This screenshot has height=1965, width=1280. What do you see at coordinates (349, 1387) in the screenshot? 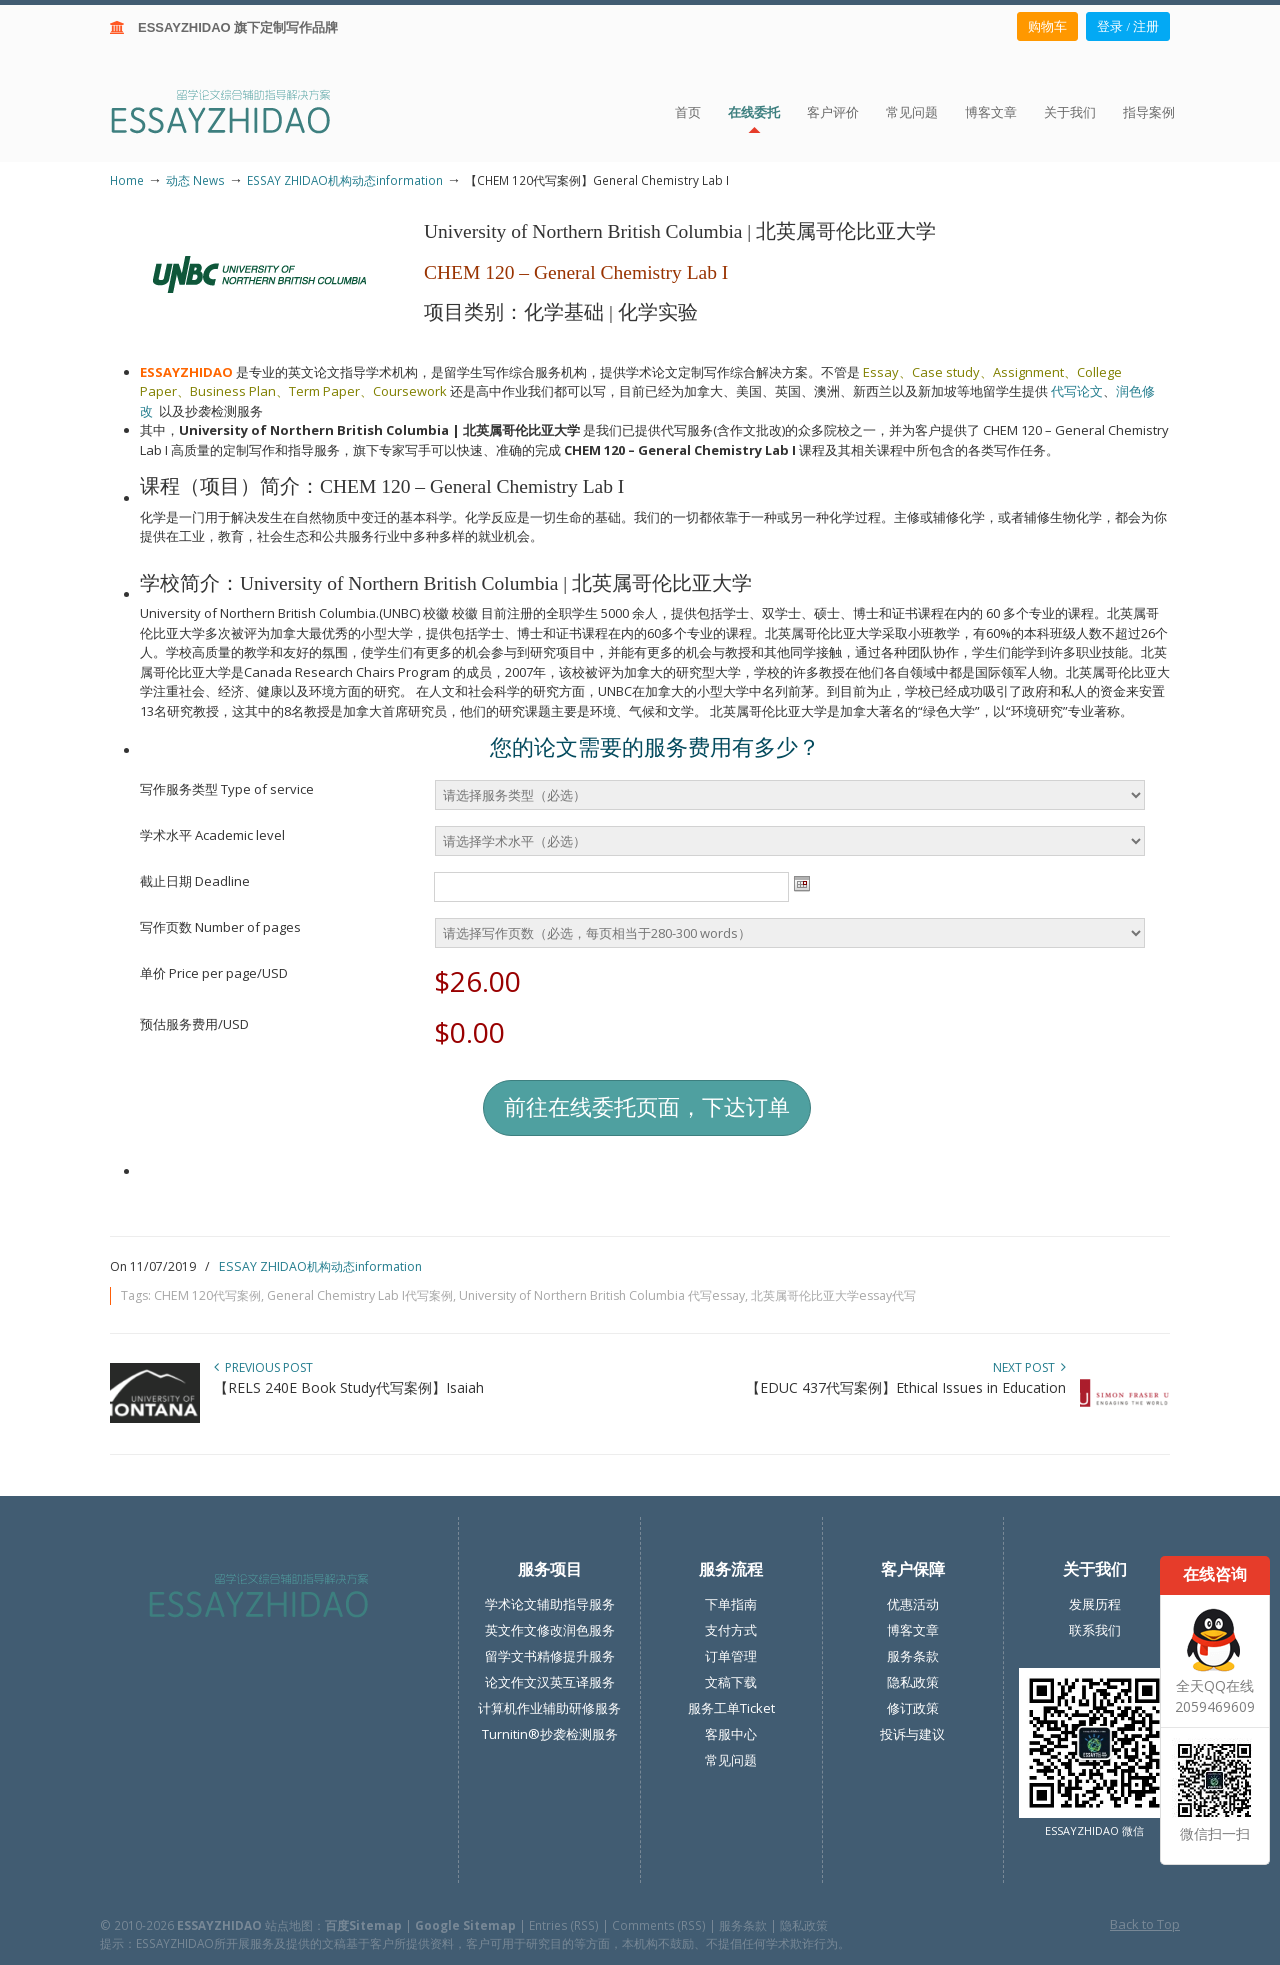
I see `【RELS 240E Book Study代写案例】Isaiah` at bounding box center [349, 1387].